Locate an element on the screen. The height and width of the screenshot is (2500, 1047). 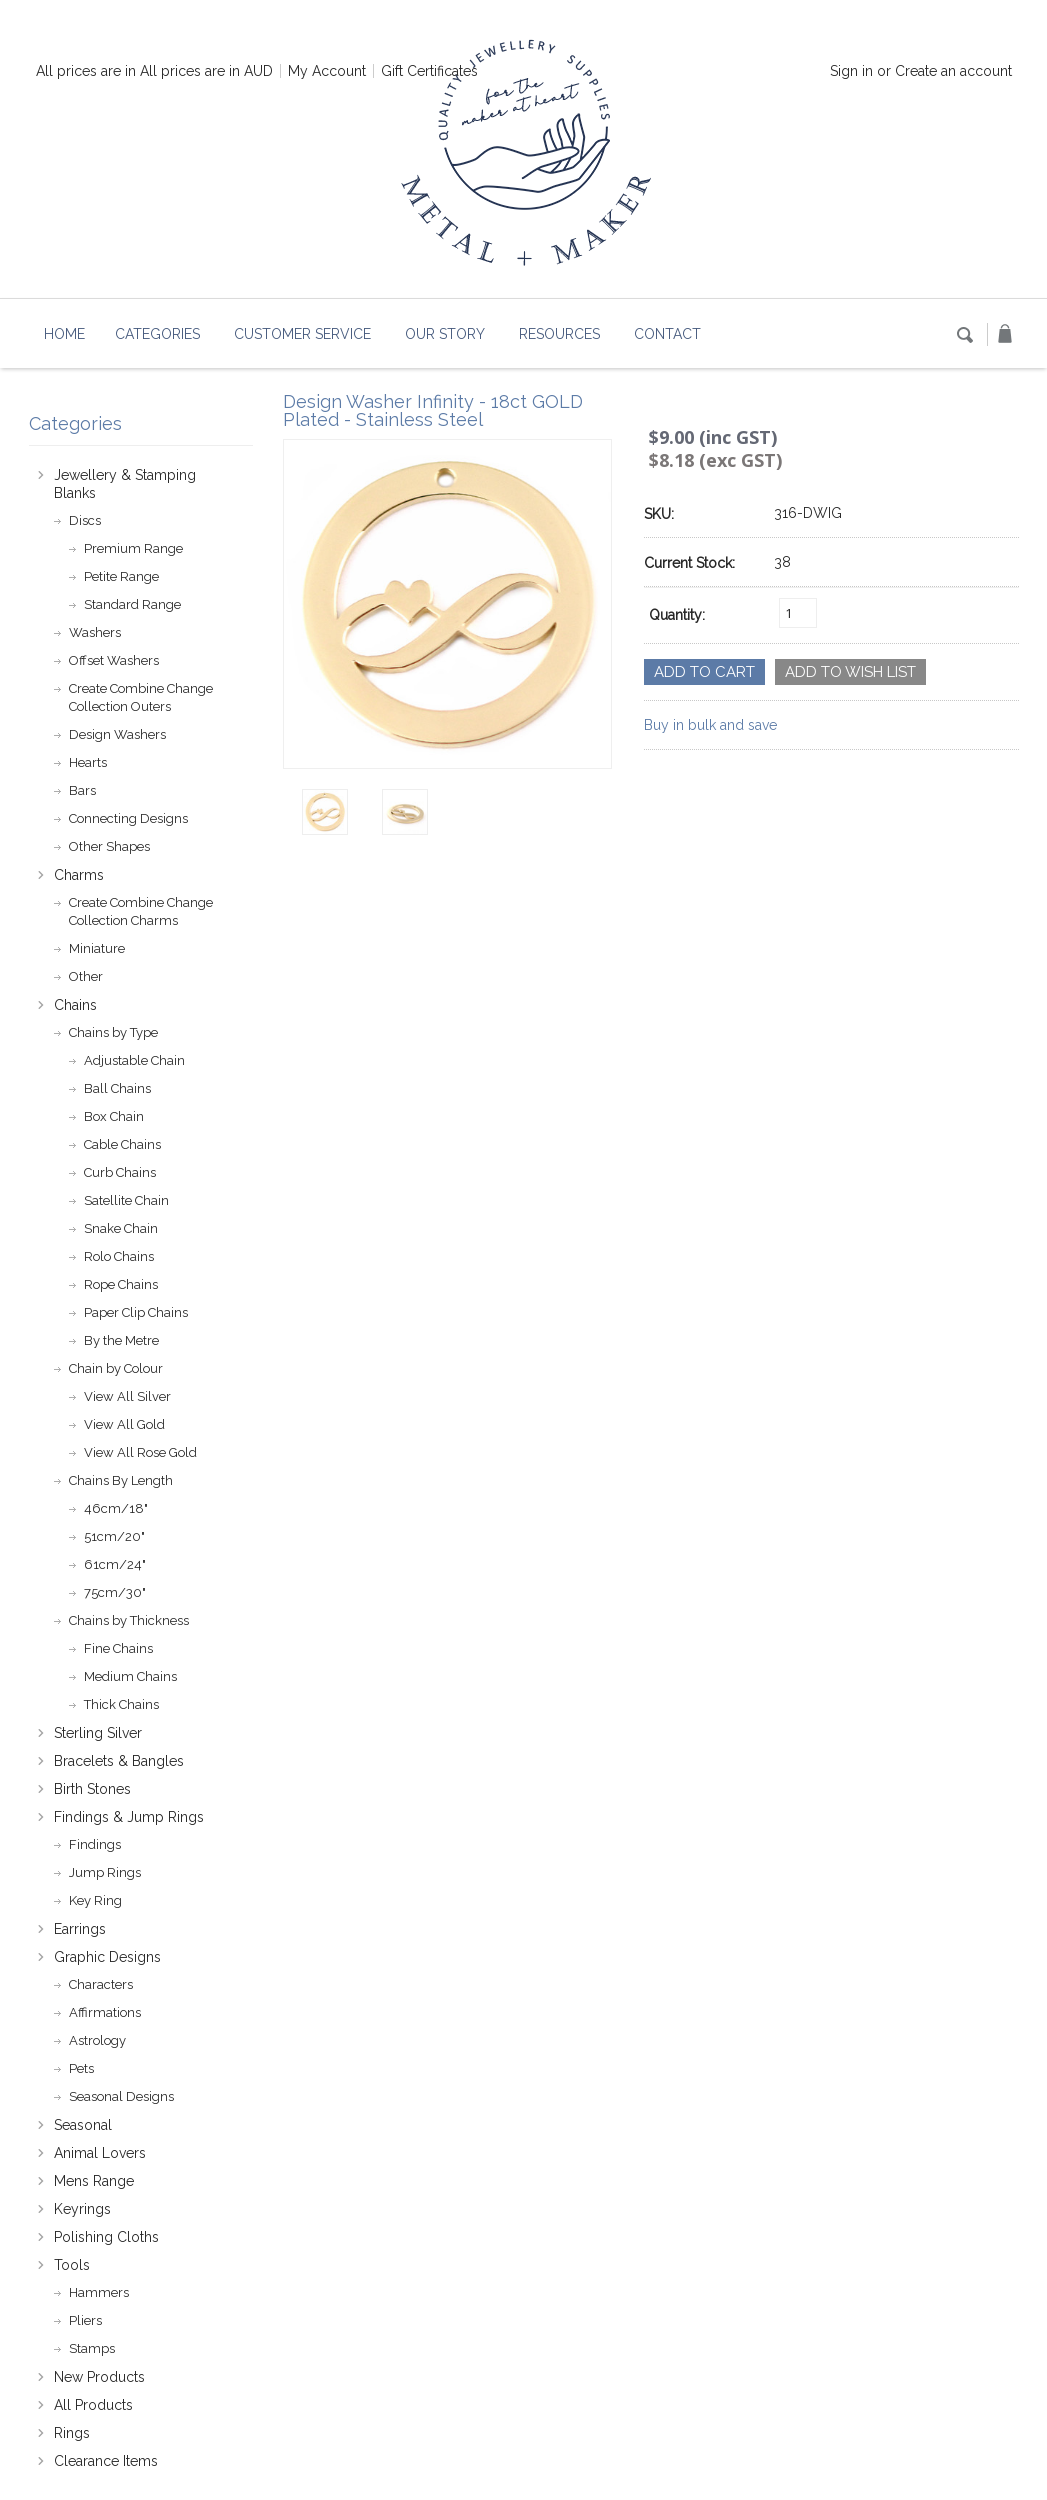
All prices are in is located at coordinates (206, 71).